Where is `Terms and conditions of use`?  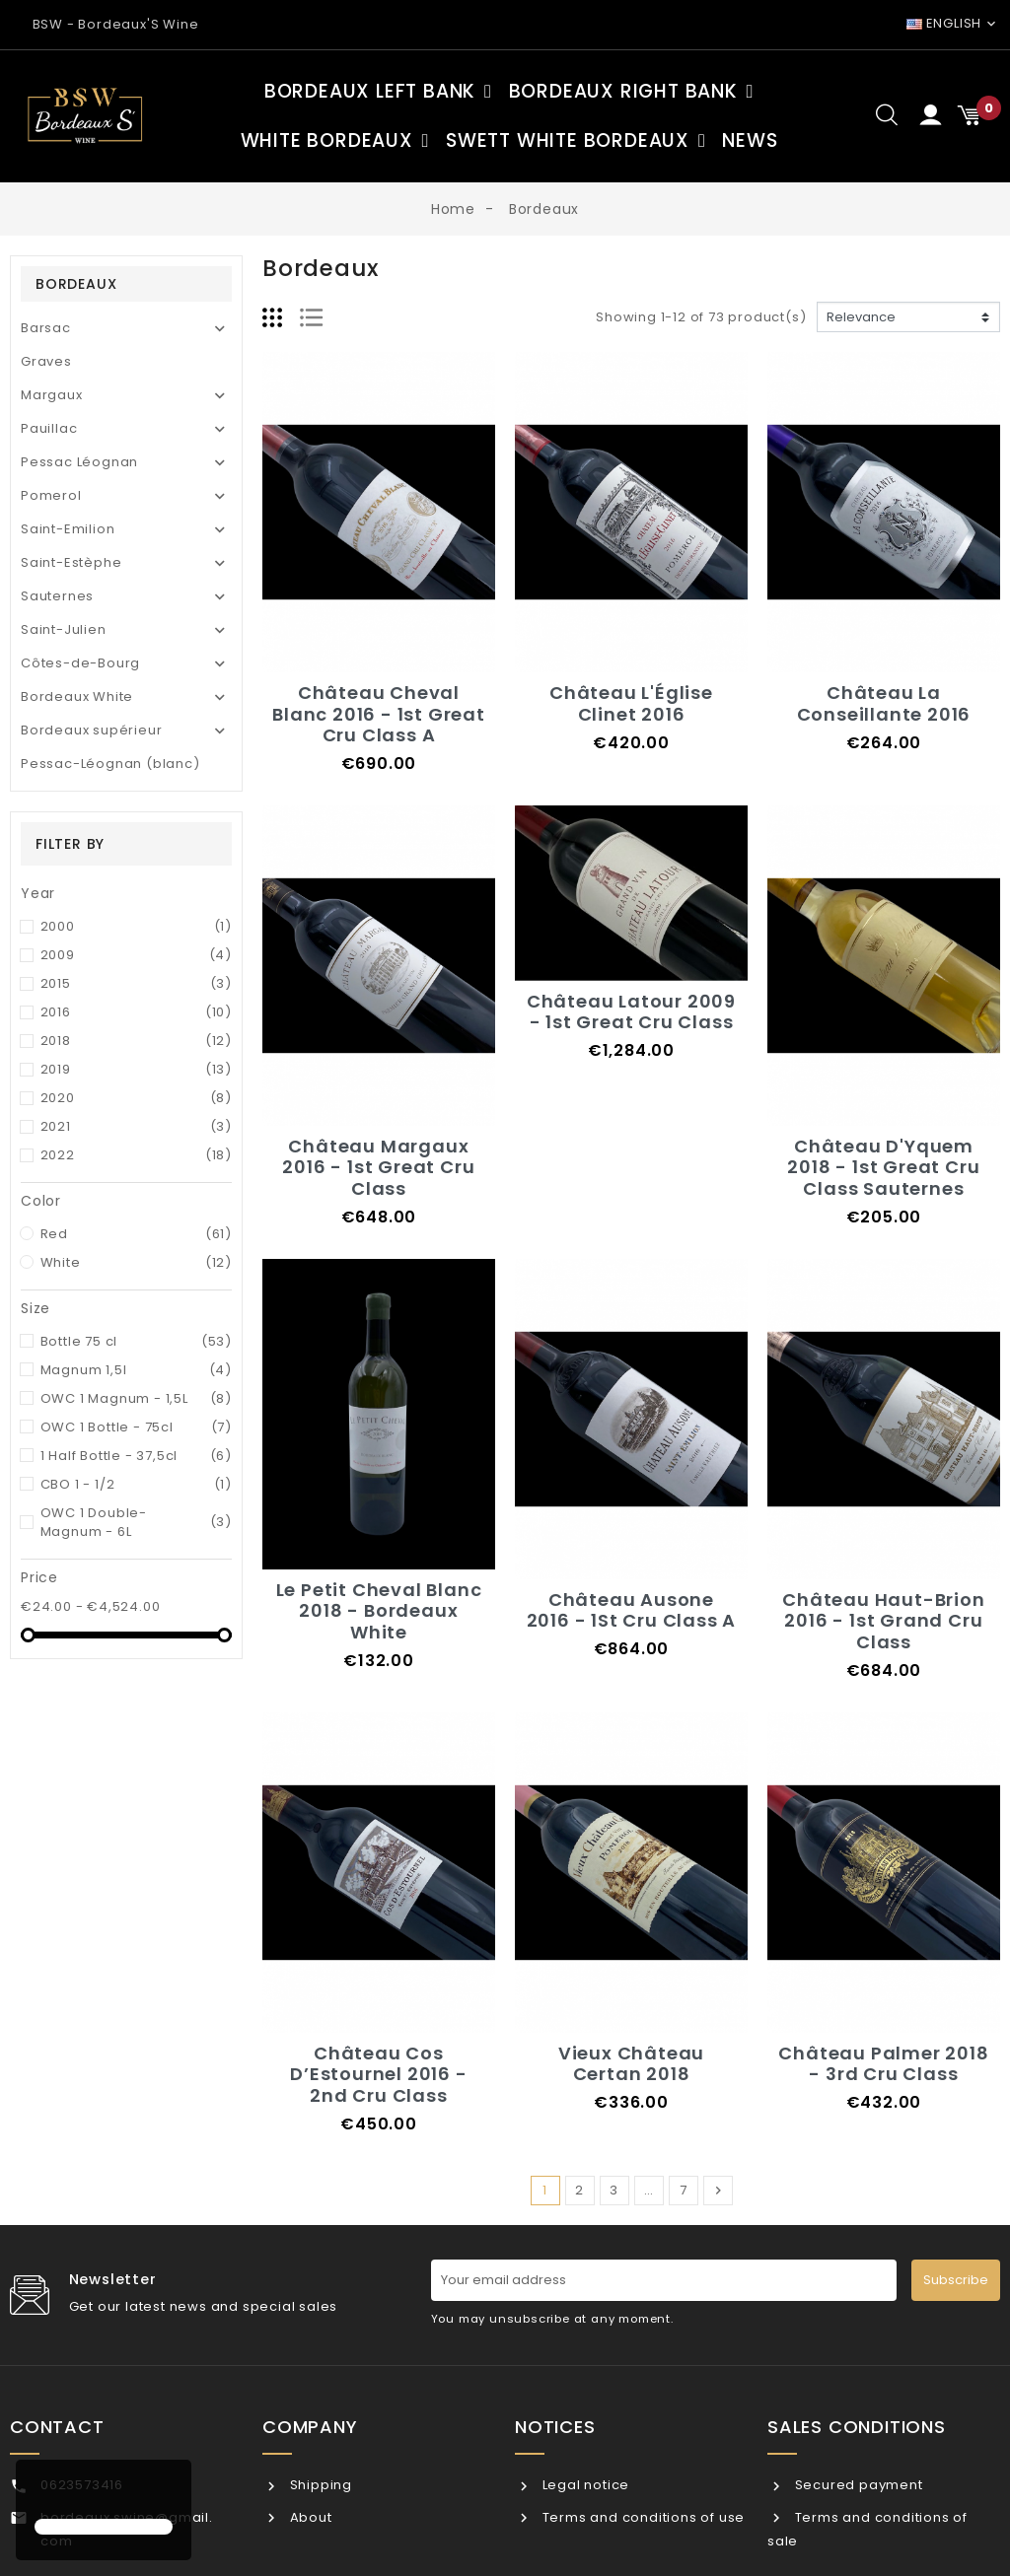 Terms and conditions of use is located at coordinates (642, 2517).